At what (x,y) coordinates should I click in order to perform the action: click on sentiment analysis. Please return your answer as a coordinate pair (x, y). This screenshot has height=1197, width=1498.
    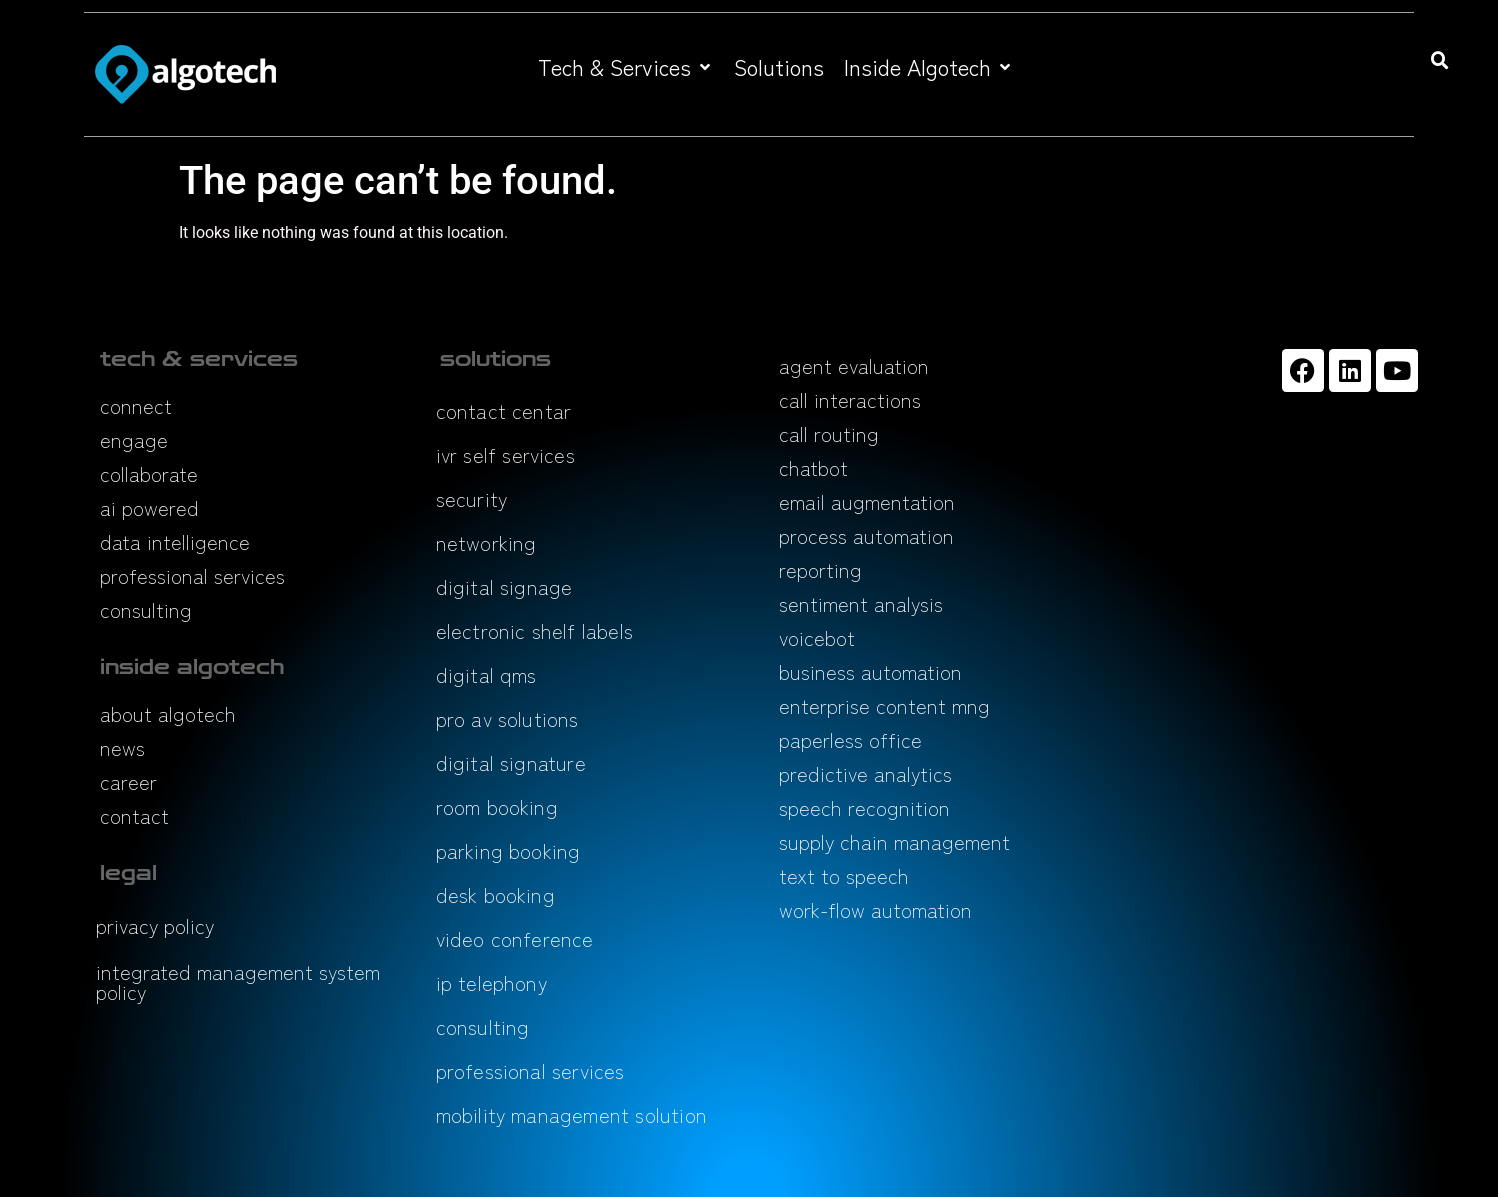
    Looking at the image, I should click on (861, 603).